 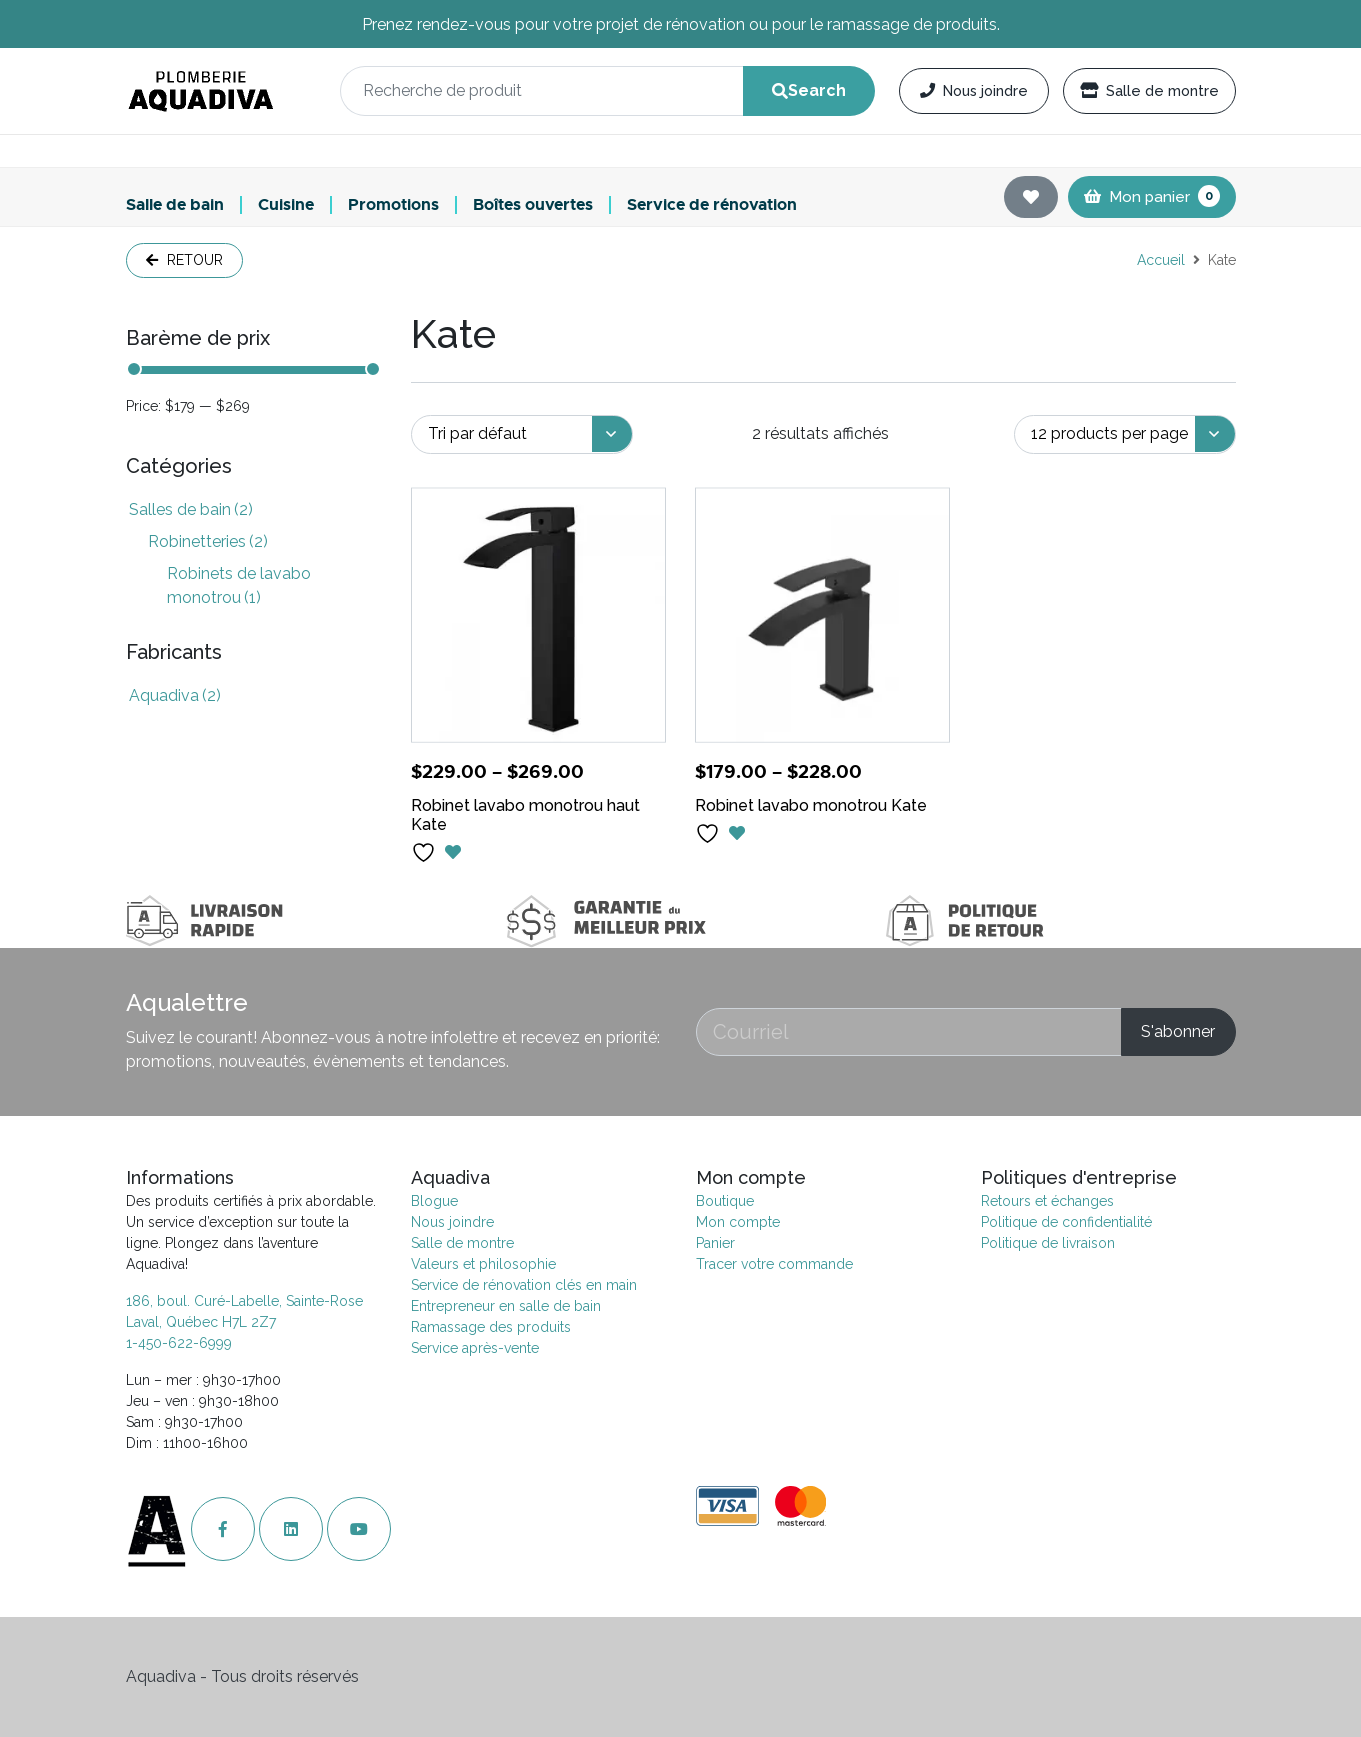 I want to click on Laval, Québec H7L 2Z7, so click(x=201, y=1322).